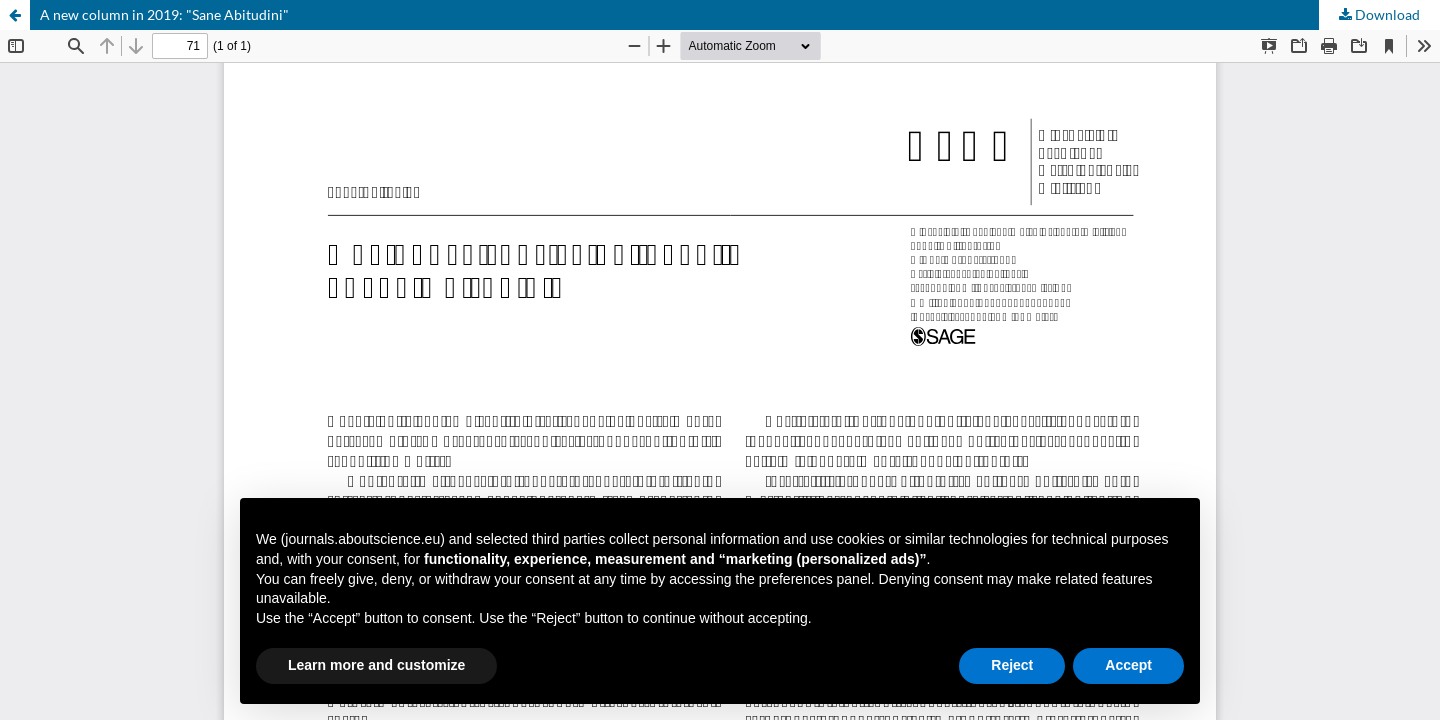  What do you see at coordinates (1128, 665) in the screenshot?
I see `Accept [button]` at bounding box center [1128, 665].